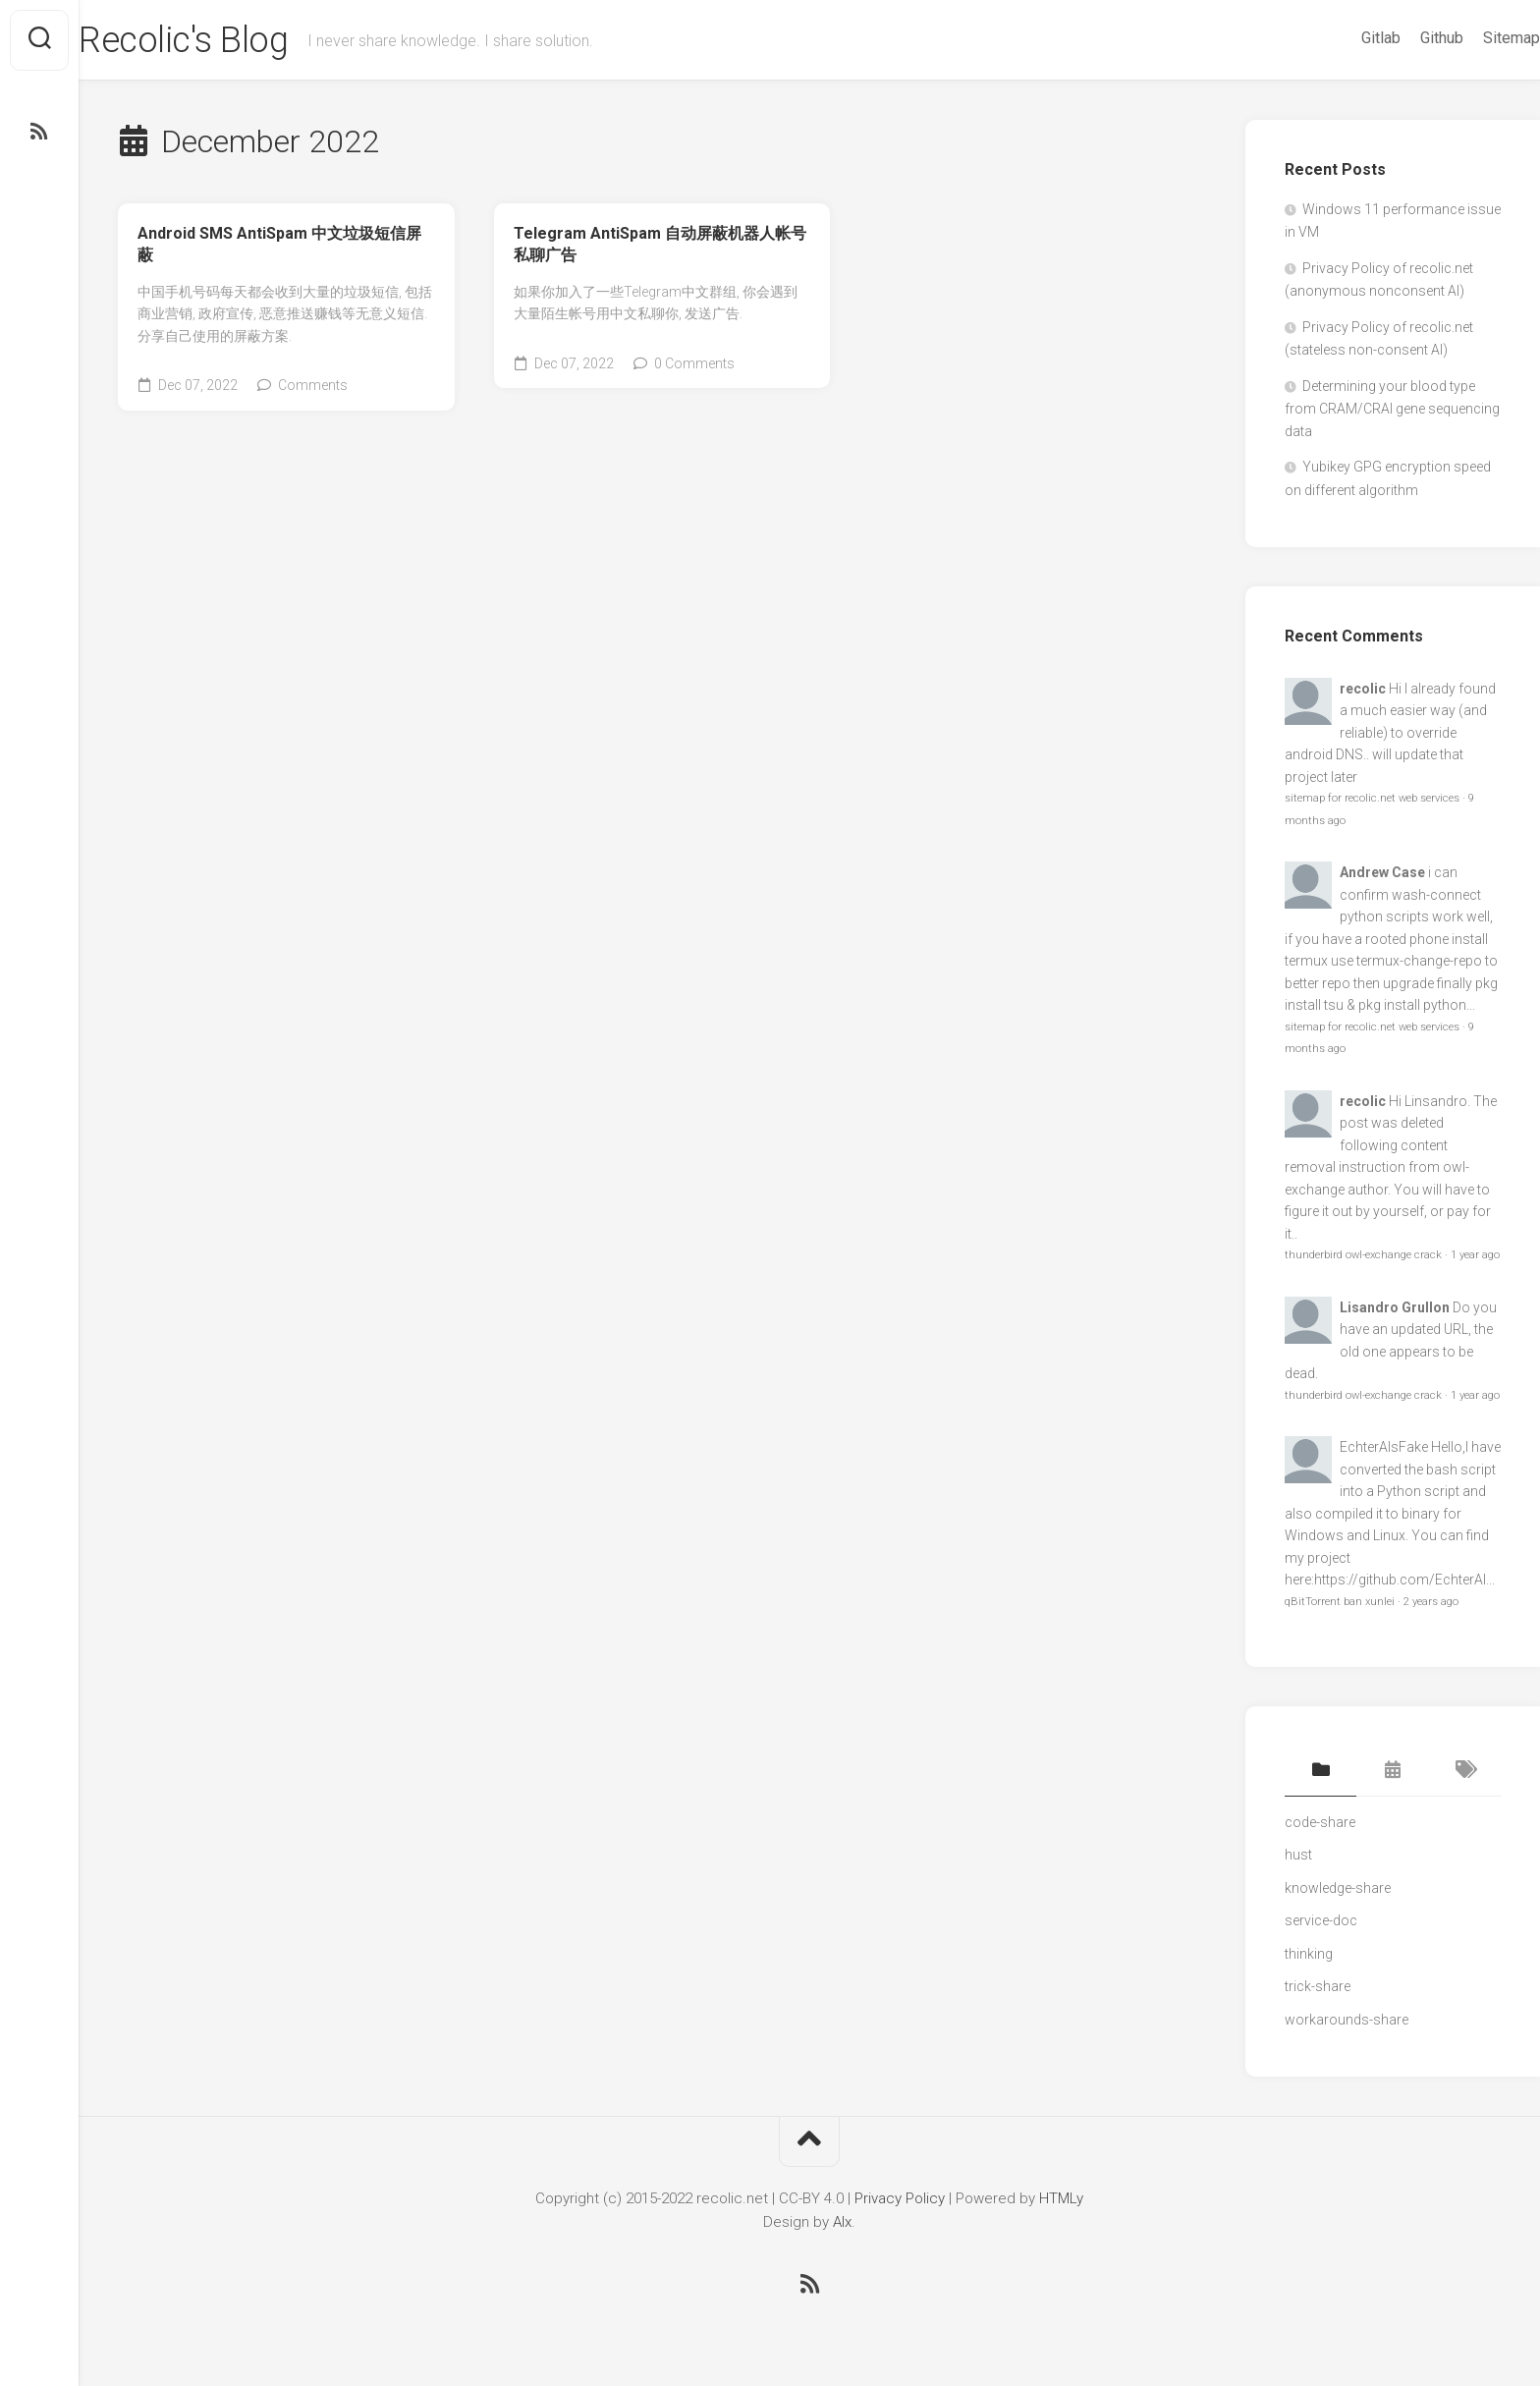 Image resolution: width=1540 pixels, height=2386 pixels. Describe the element at coordinates (899, 2198) in the screenshot. I see `Privacy Policy` at that location.